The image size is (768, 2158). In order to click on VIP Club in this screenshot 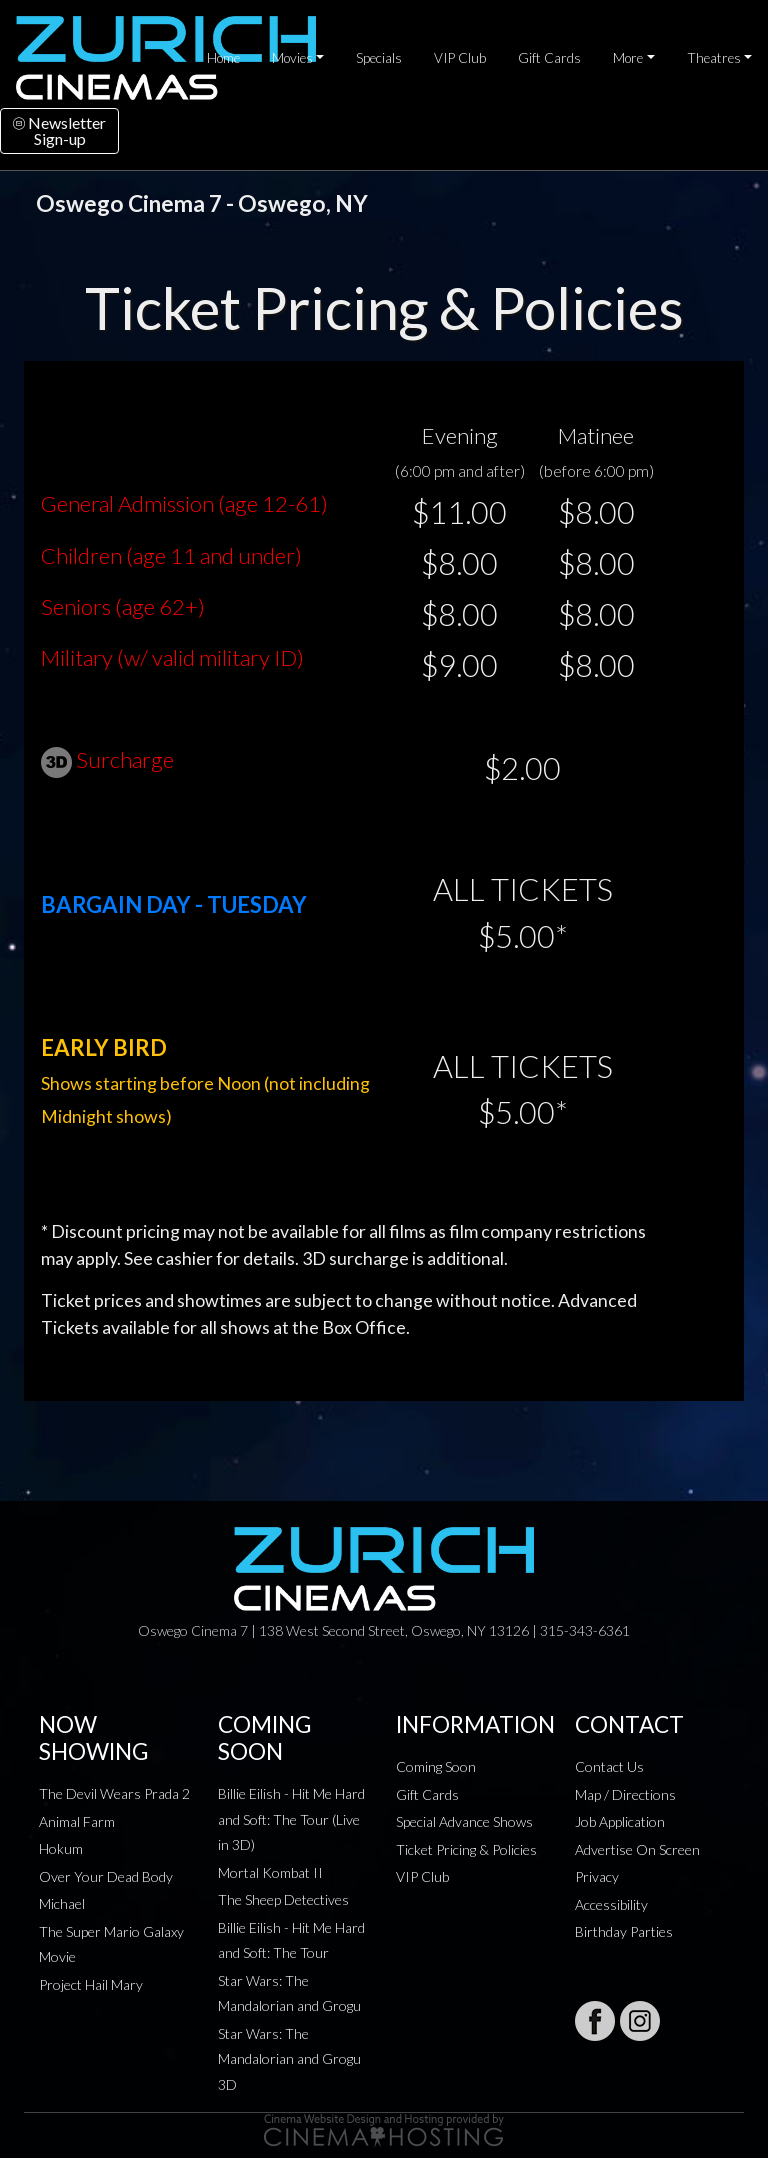, I will do `click(460, 58)`.